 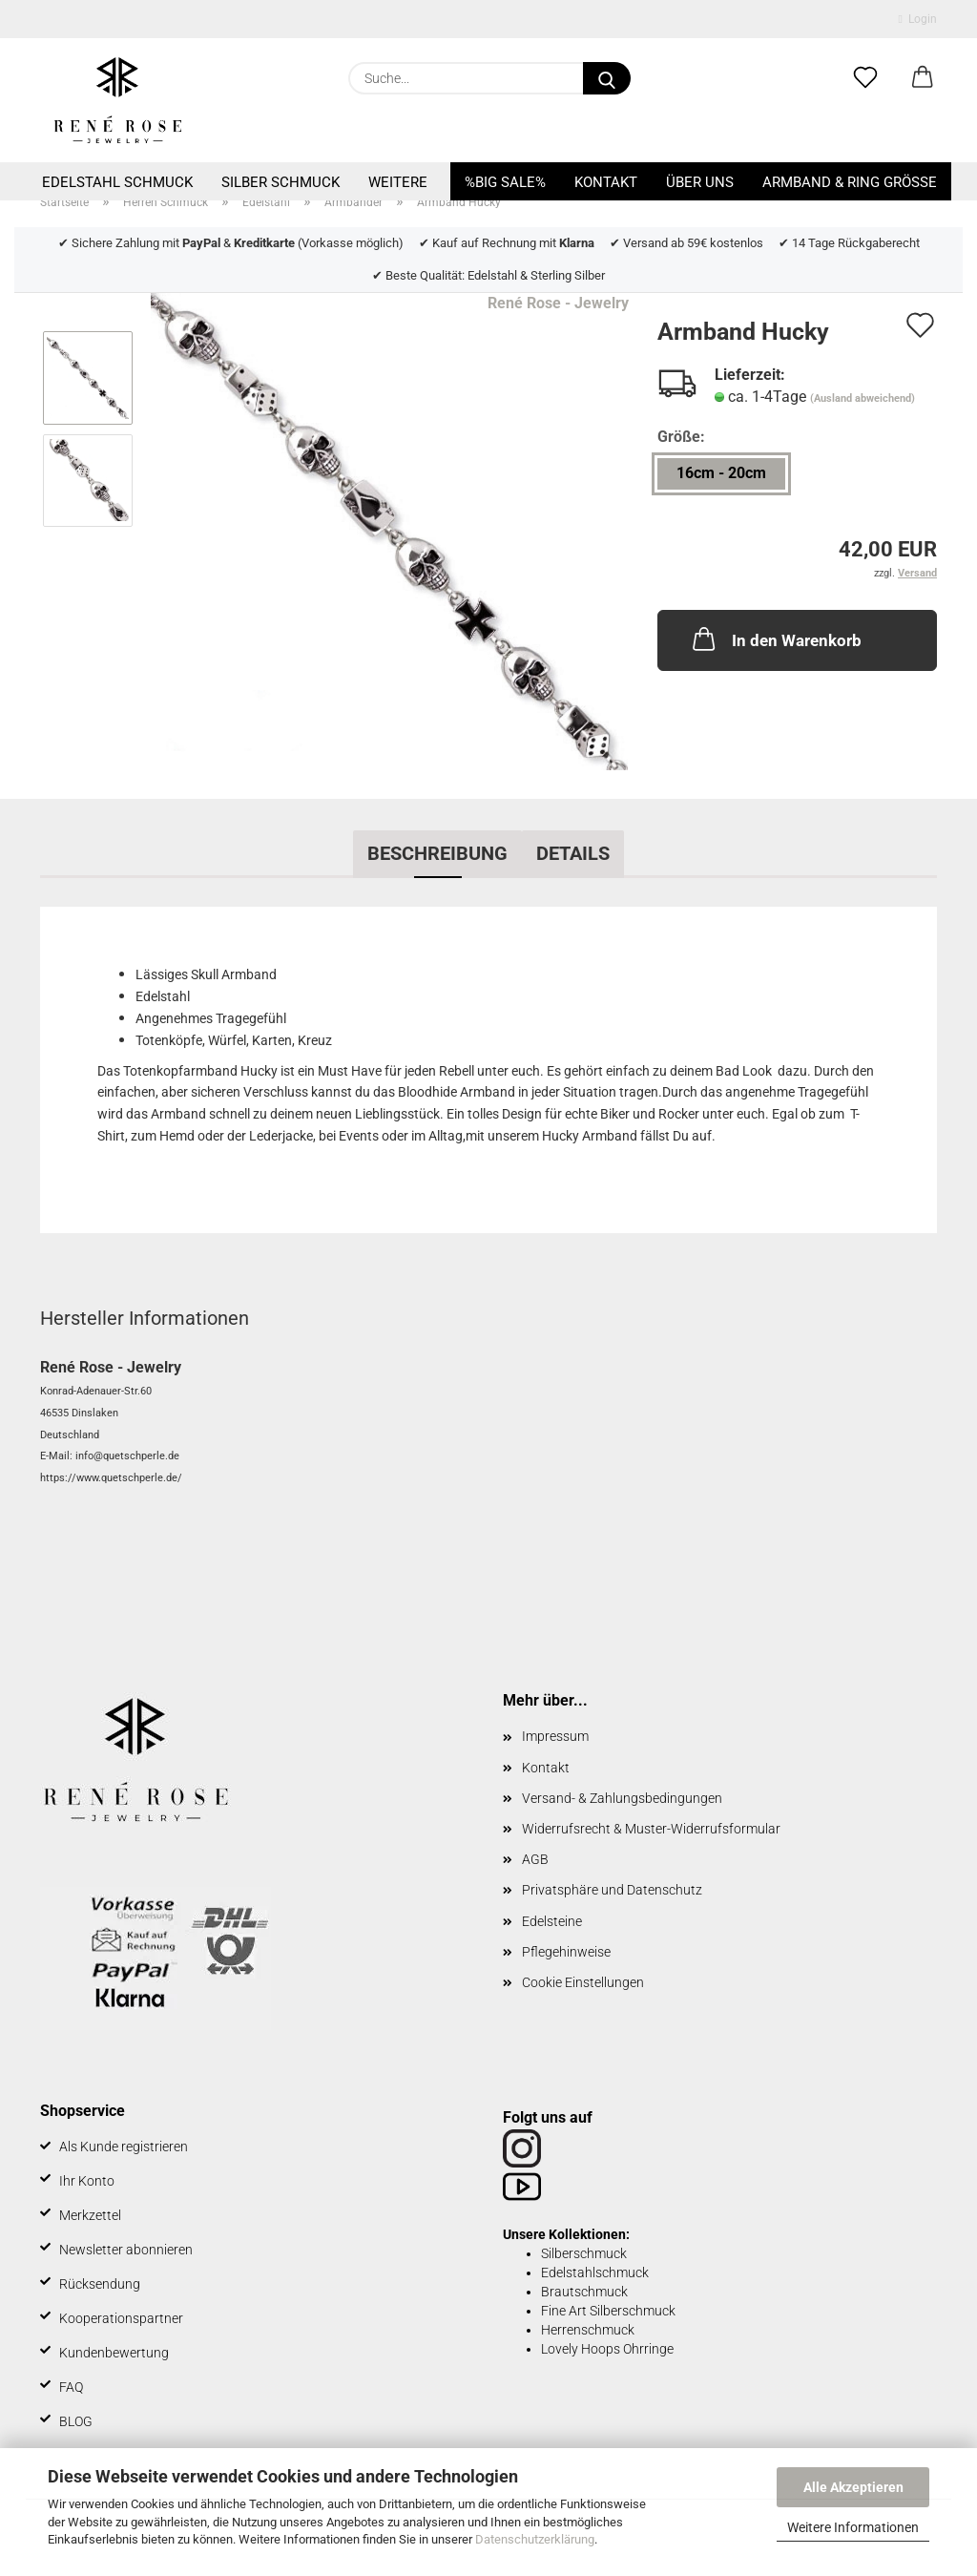 I want to click on Rücksendung, so click(x=99, y=2284).